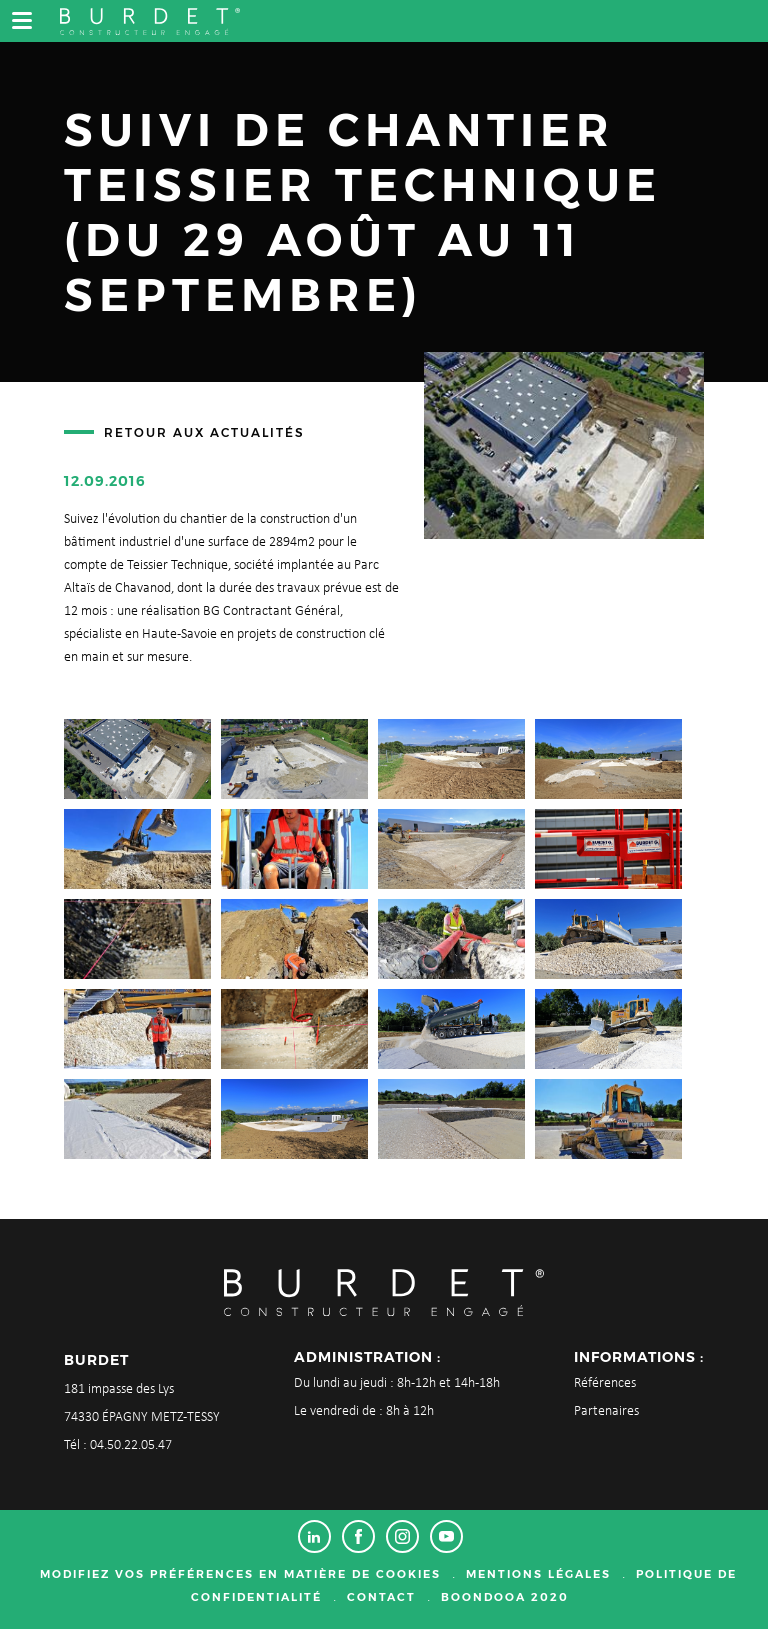  I want to click on Partenaires, so click(606, 1411).